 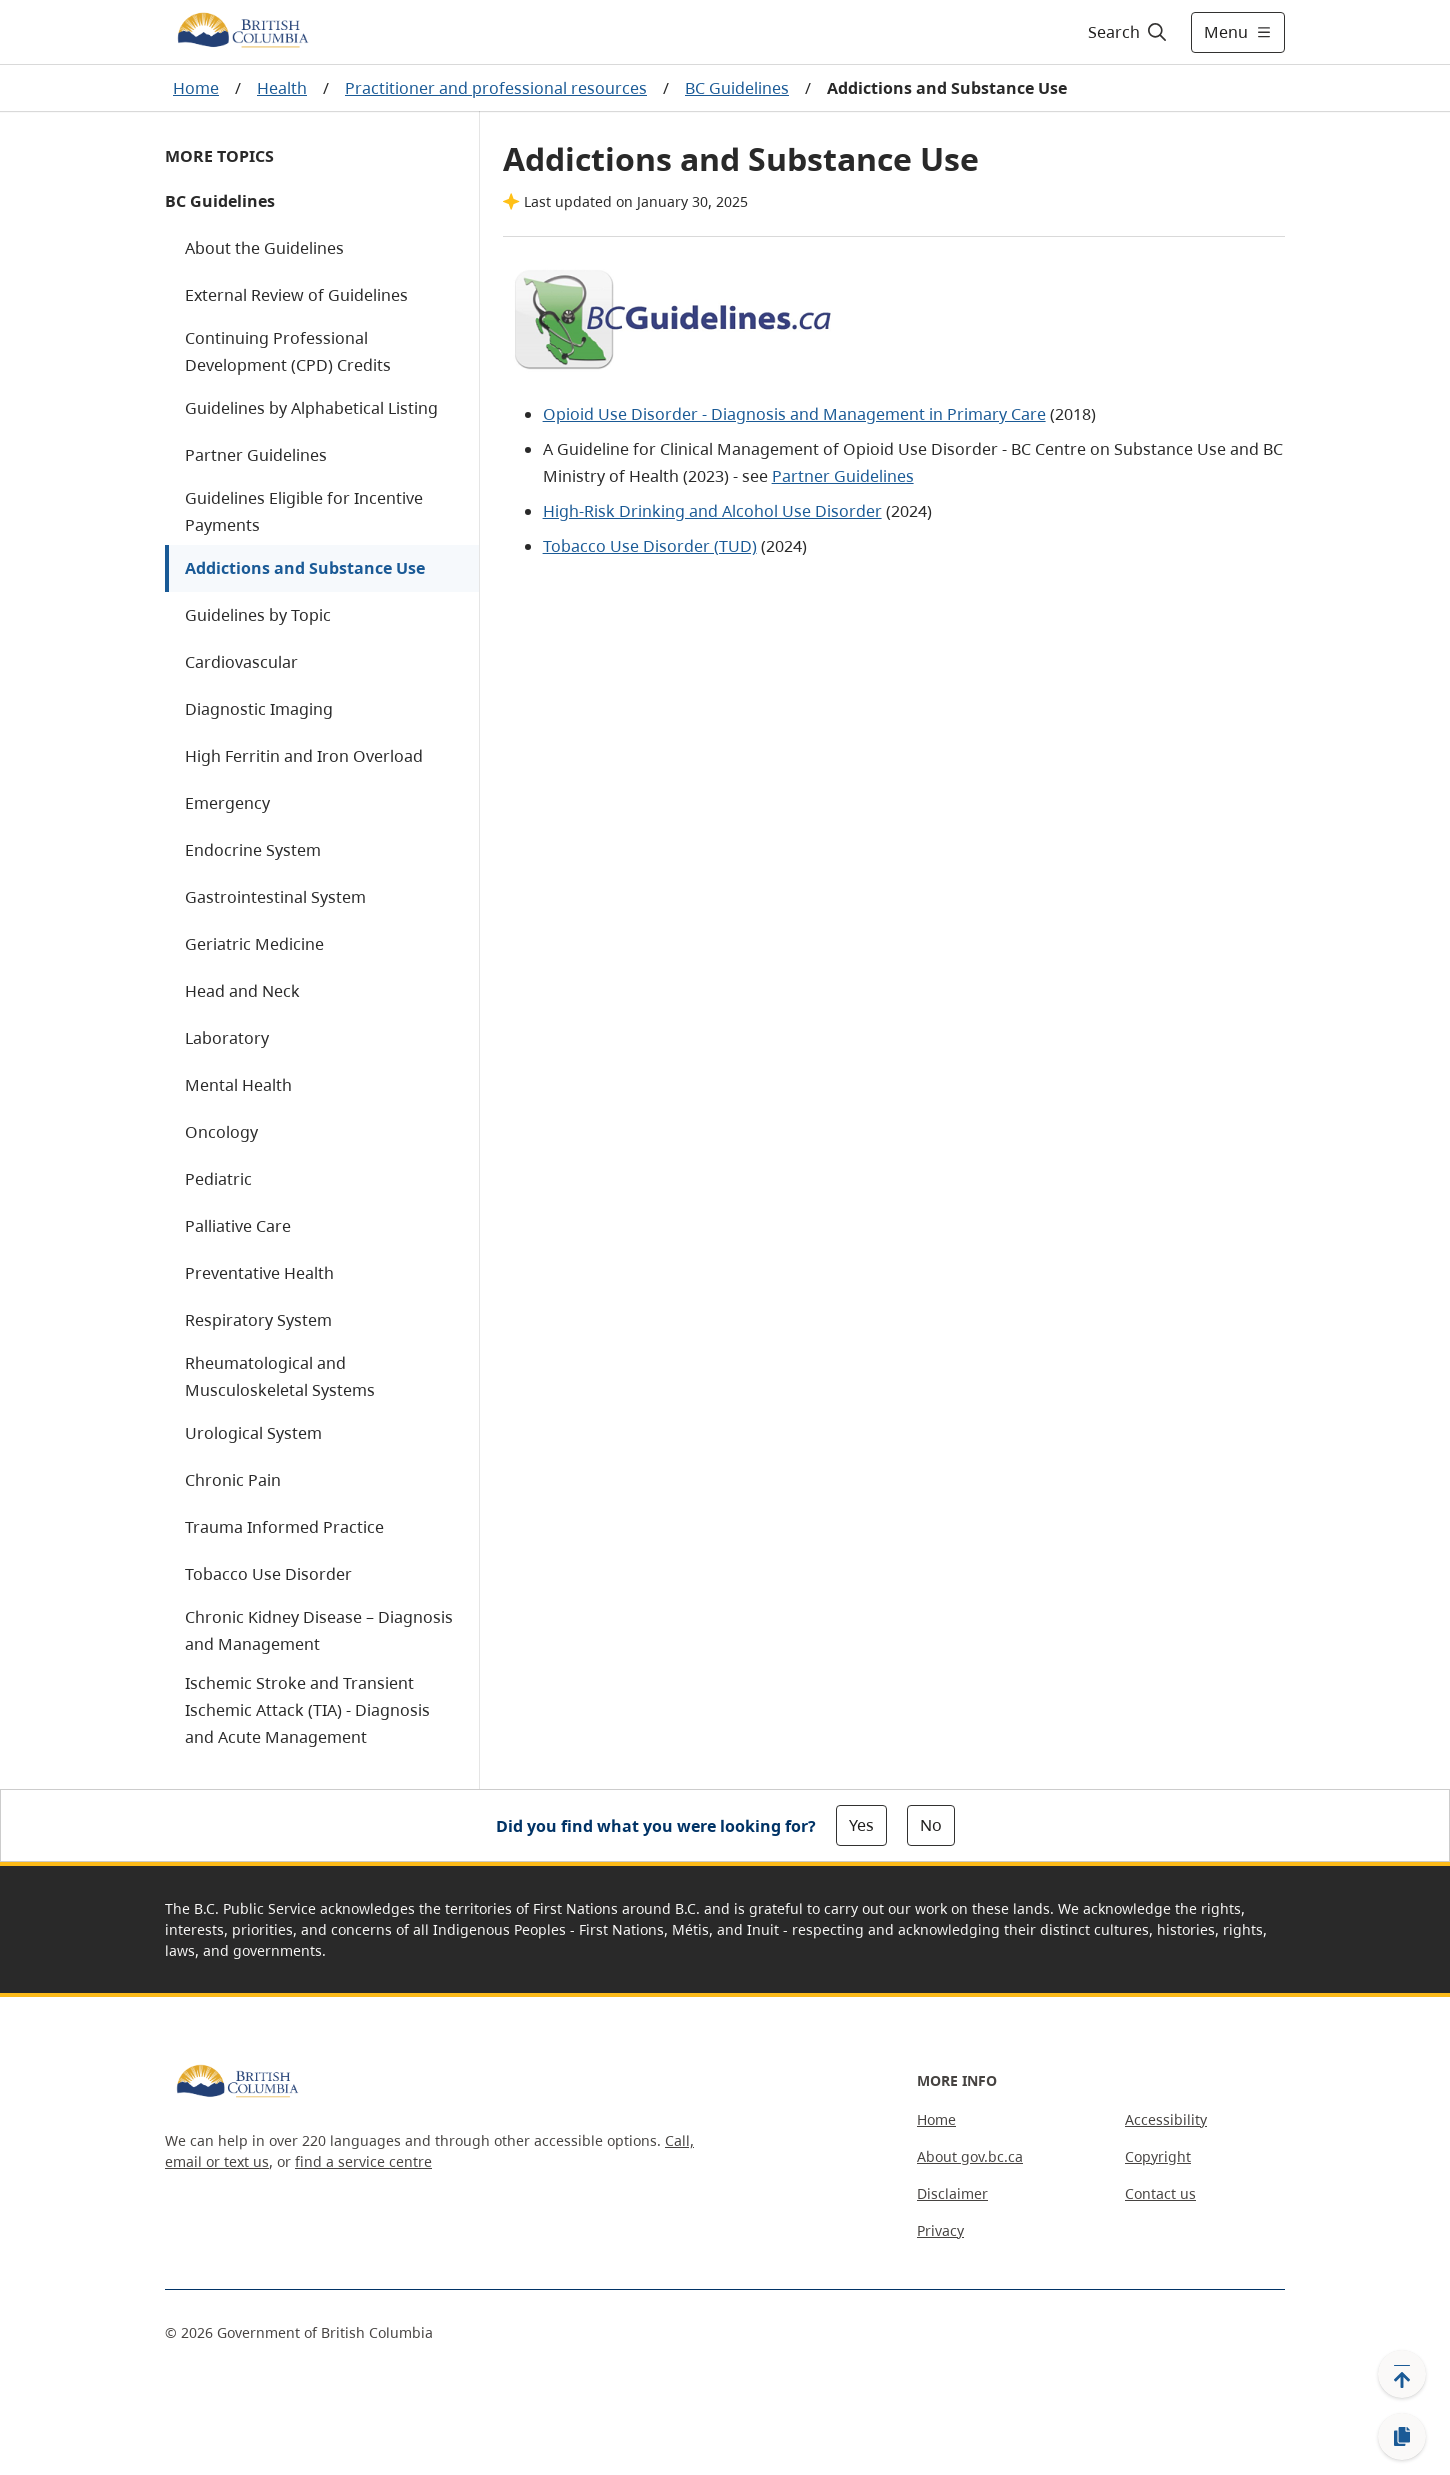 I want to click on Copyright, so click(x=1158, y=2156).